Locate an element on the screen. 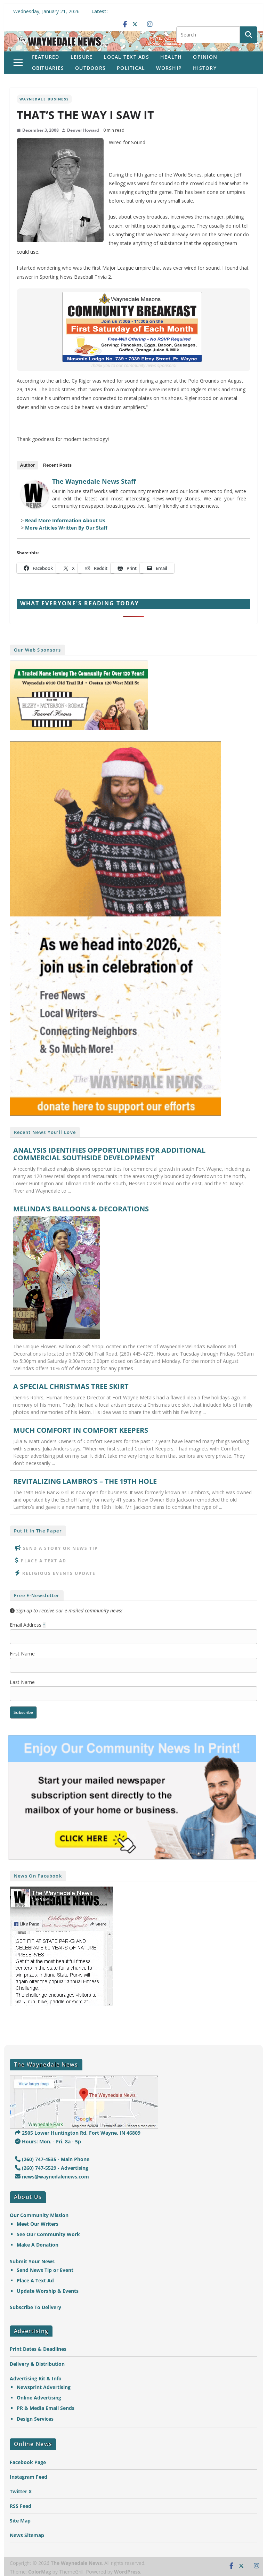 The image size is (267, 2576). Twitter X is located at coordinates (21, 2491).